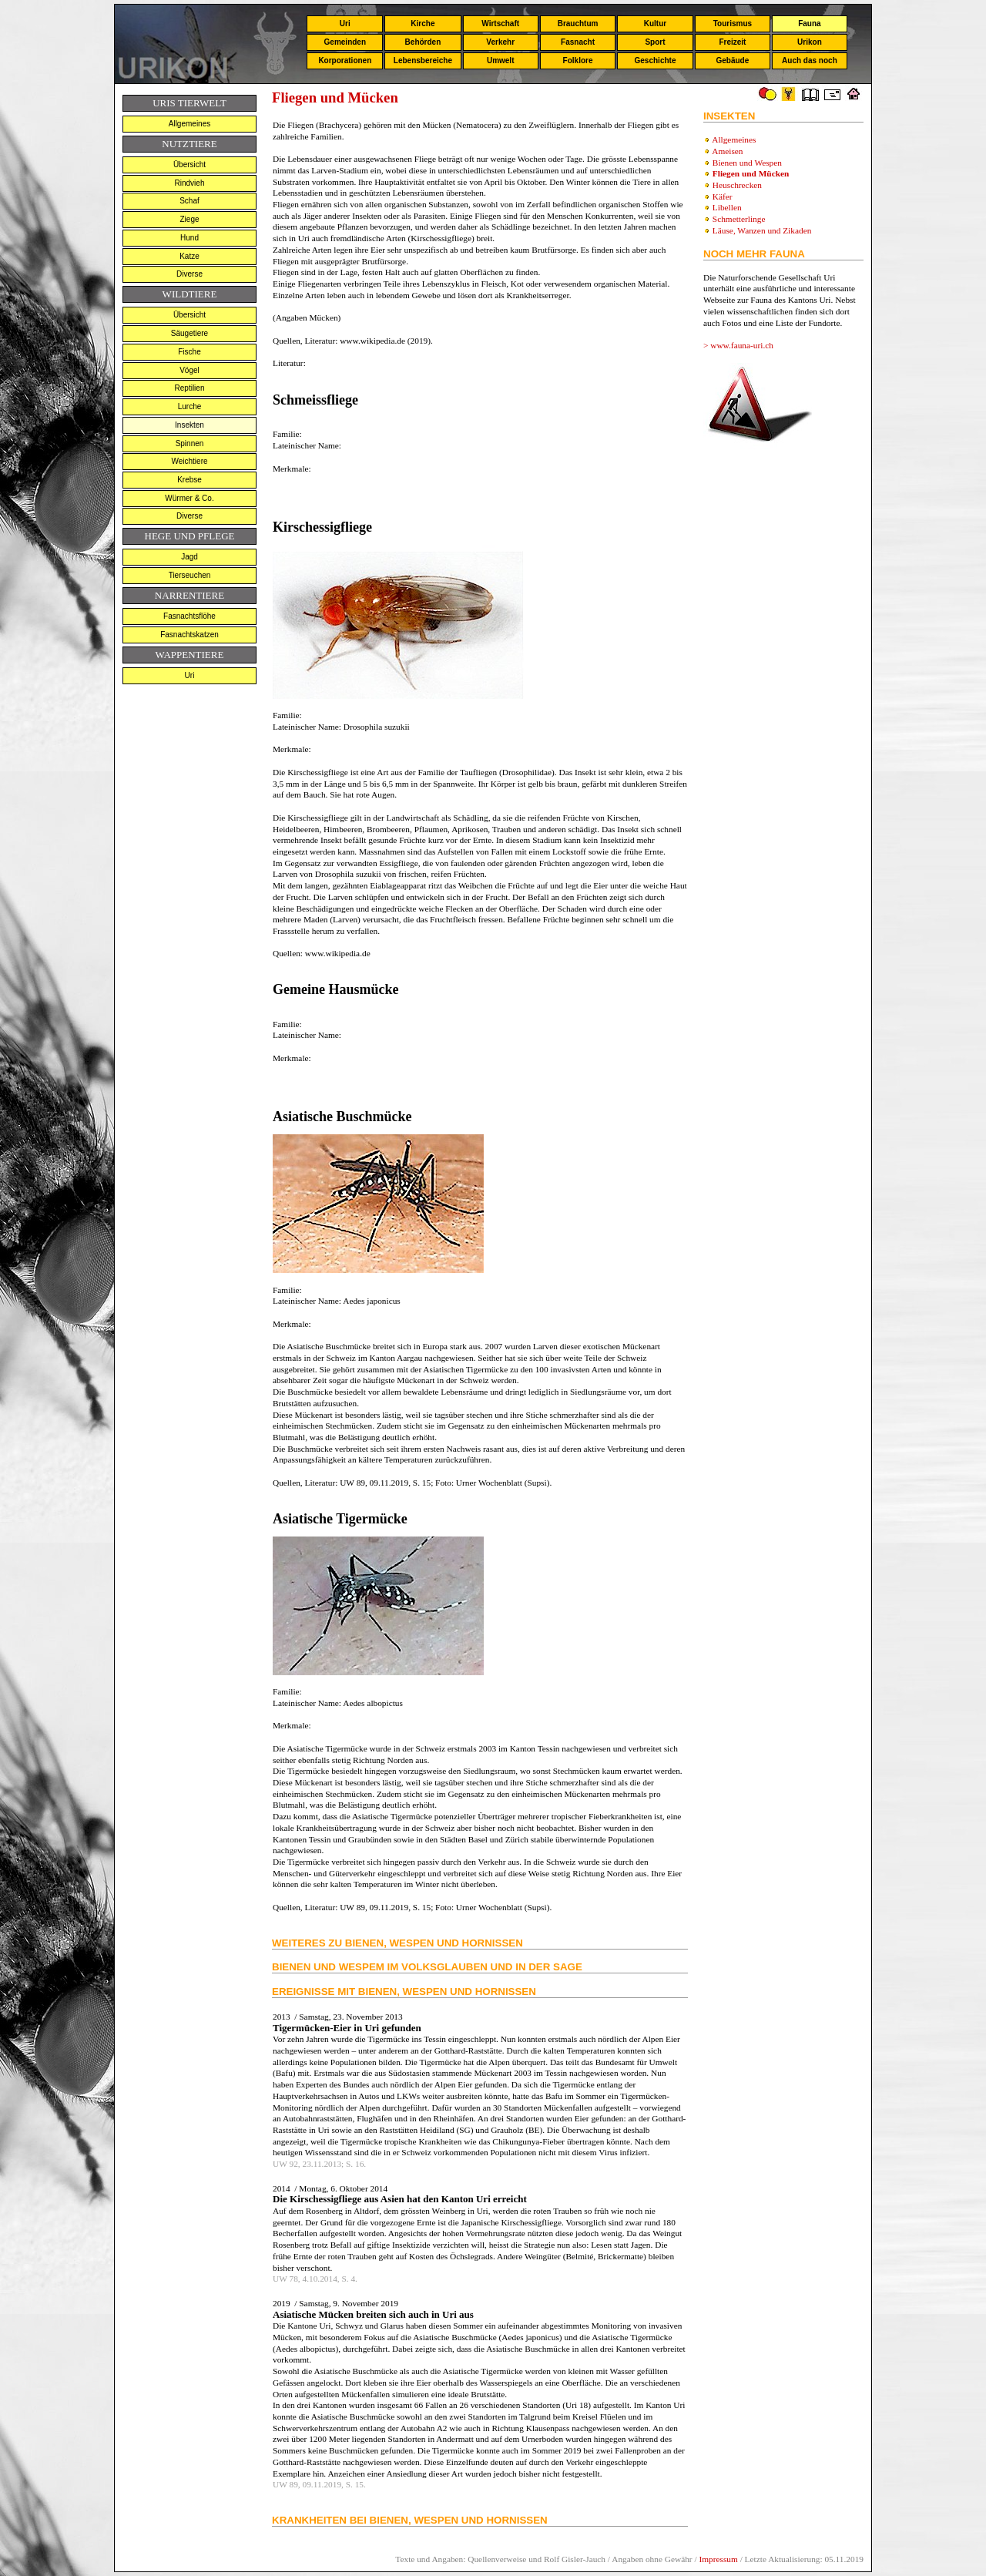 The width and height of the screenshot is (986, 2576). I want to click on Würmer & Co., so click(189, 498).